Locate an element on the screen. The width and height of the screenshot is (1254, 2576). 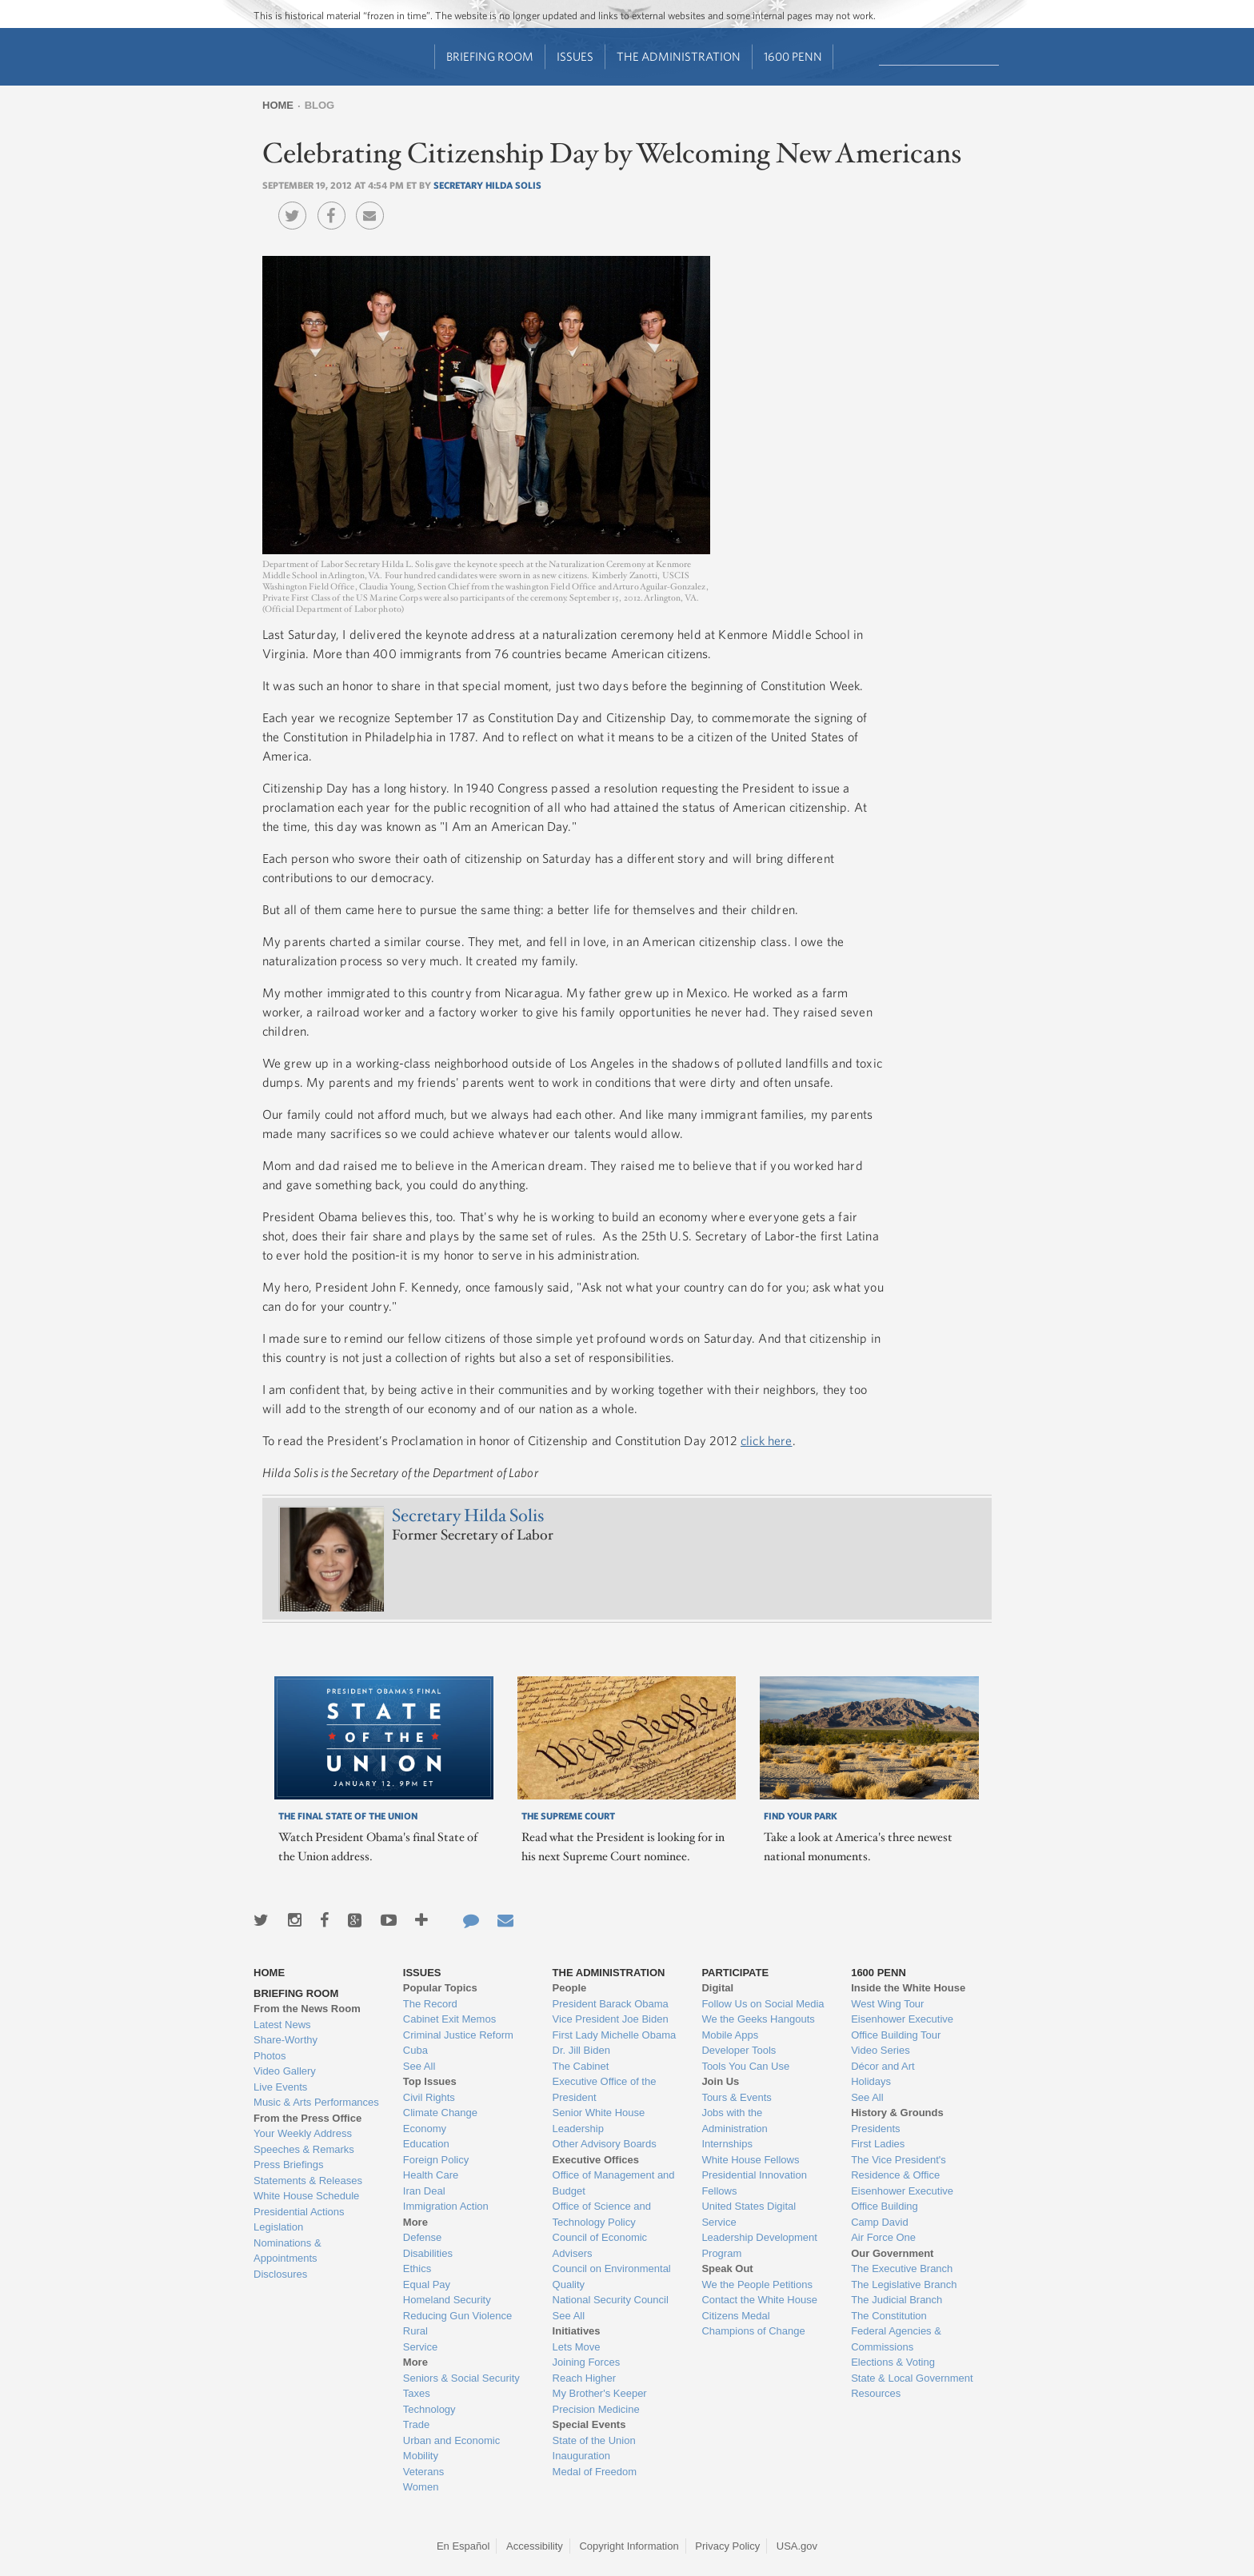
Climate Change is located at coordinates (440, 2113).